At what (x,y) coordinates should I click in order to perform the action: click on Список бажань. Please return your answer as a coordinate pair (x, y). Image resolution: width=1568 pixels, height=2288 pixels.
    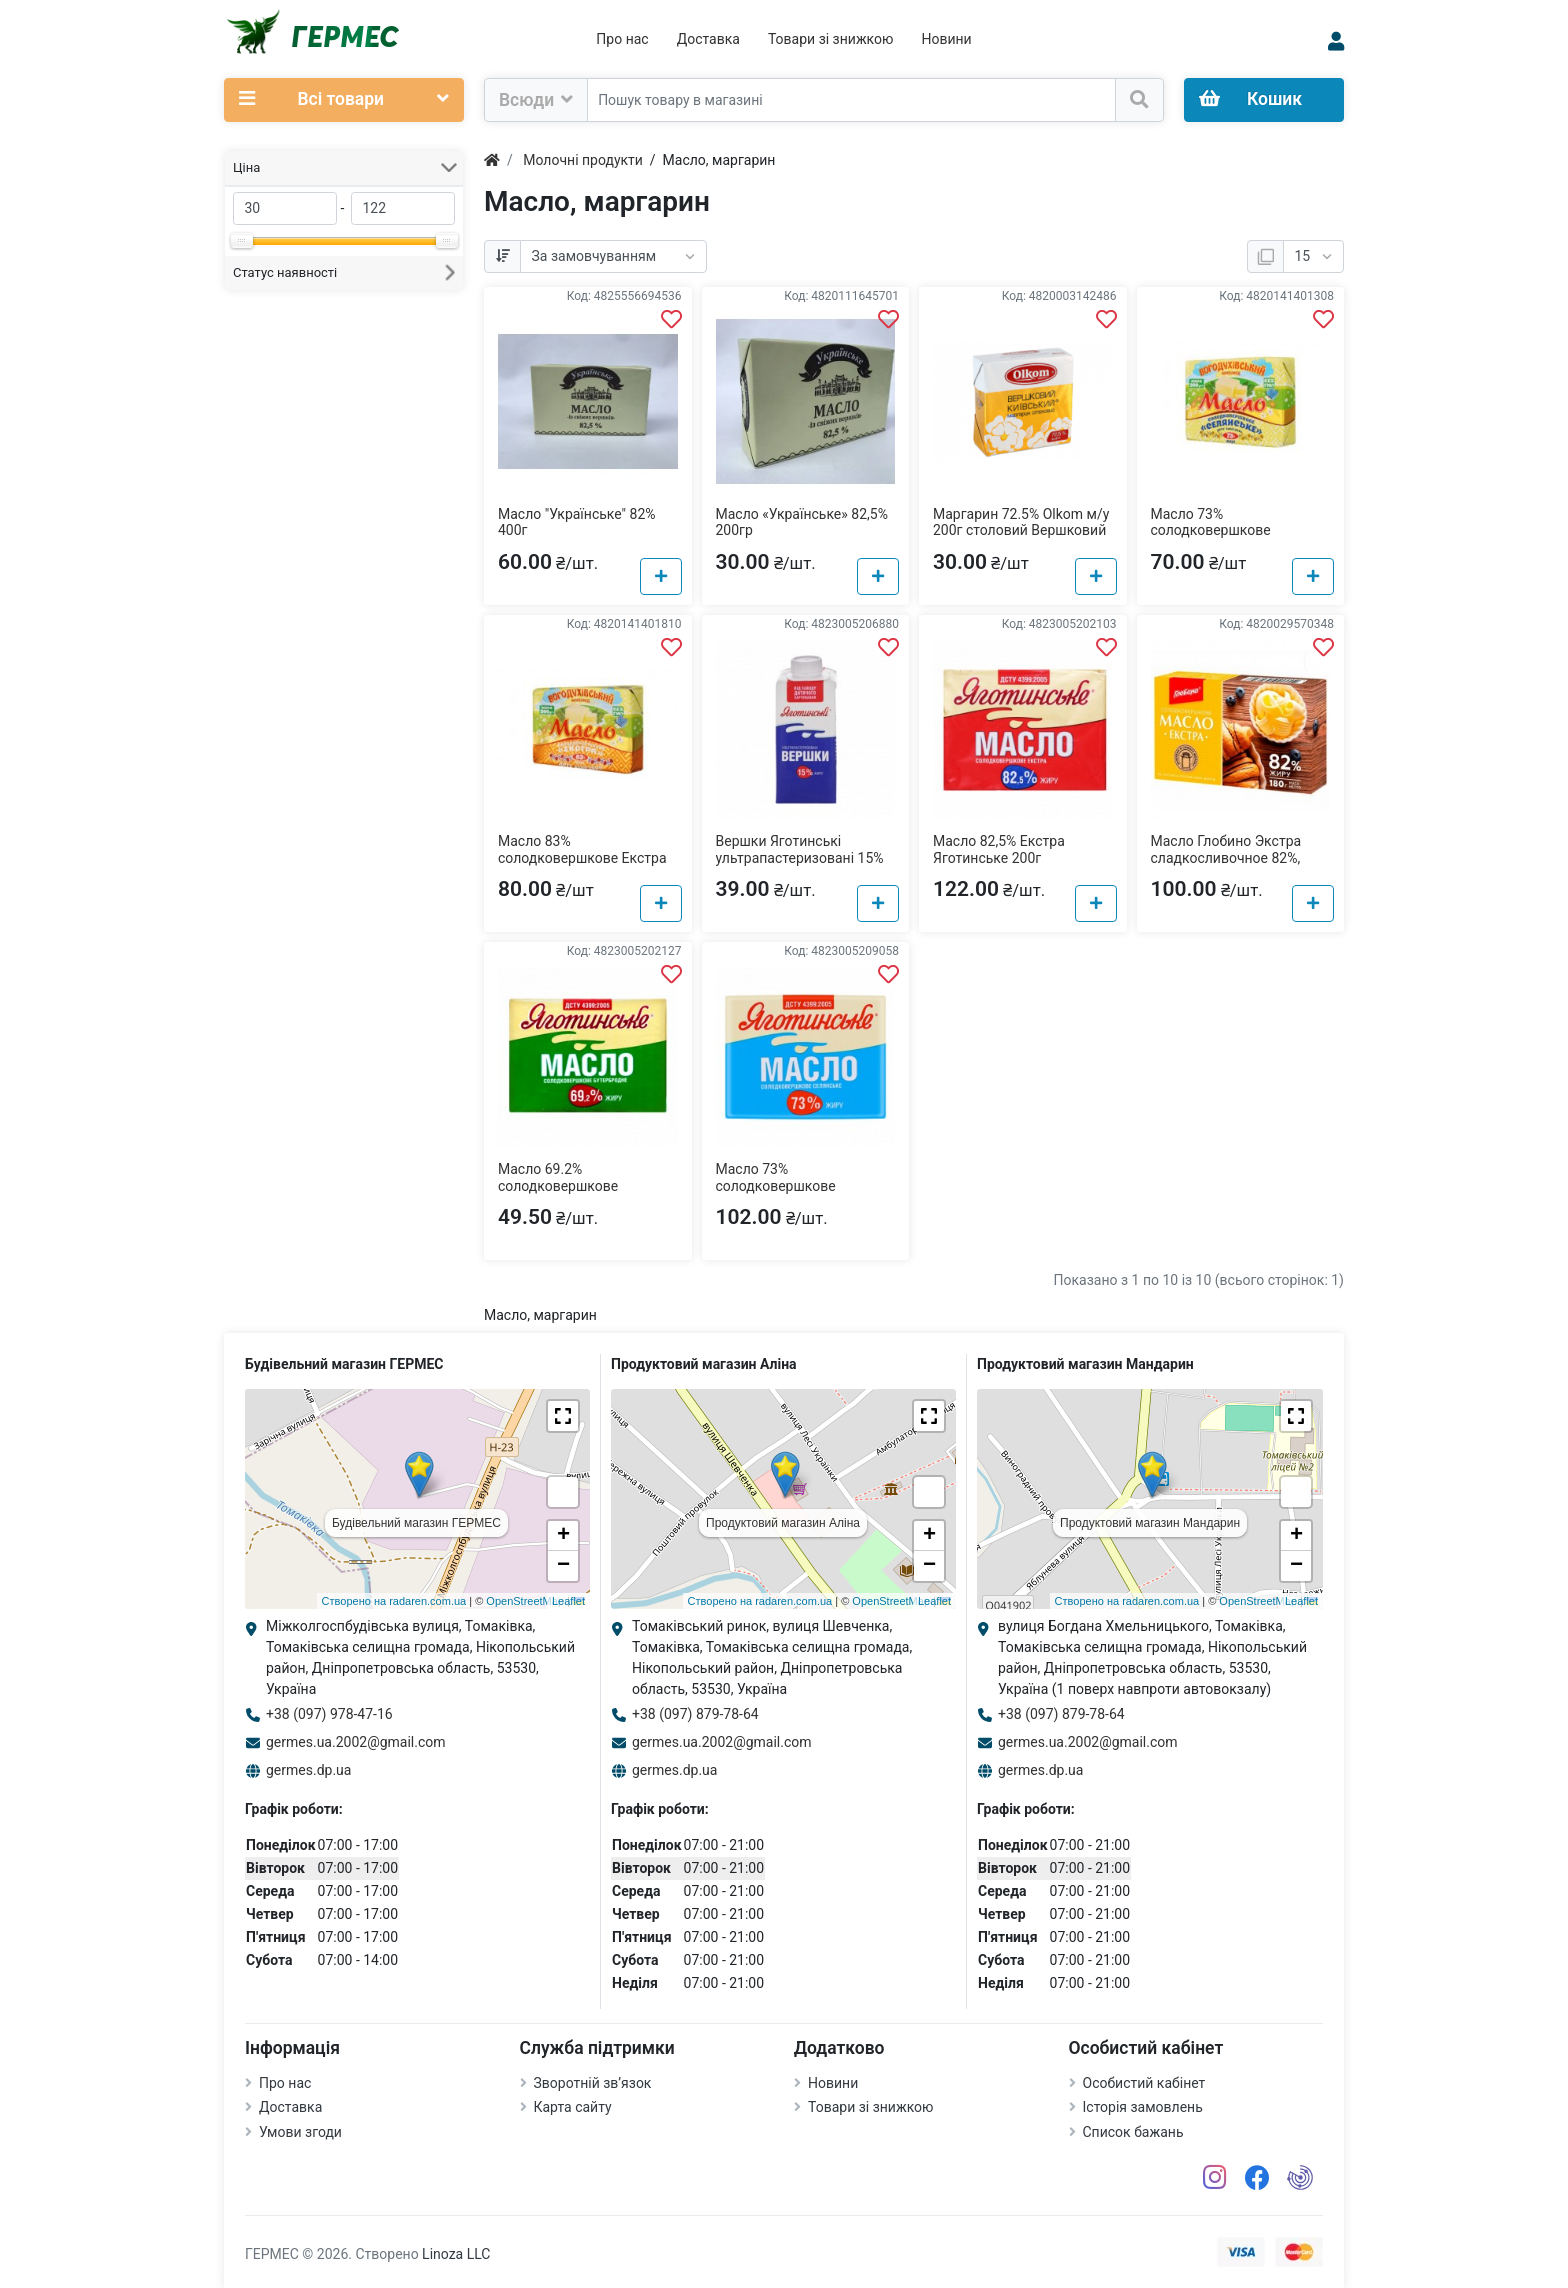
    Looking at the image, I should click on (1133, 2132).